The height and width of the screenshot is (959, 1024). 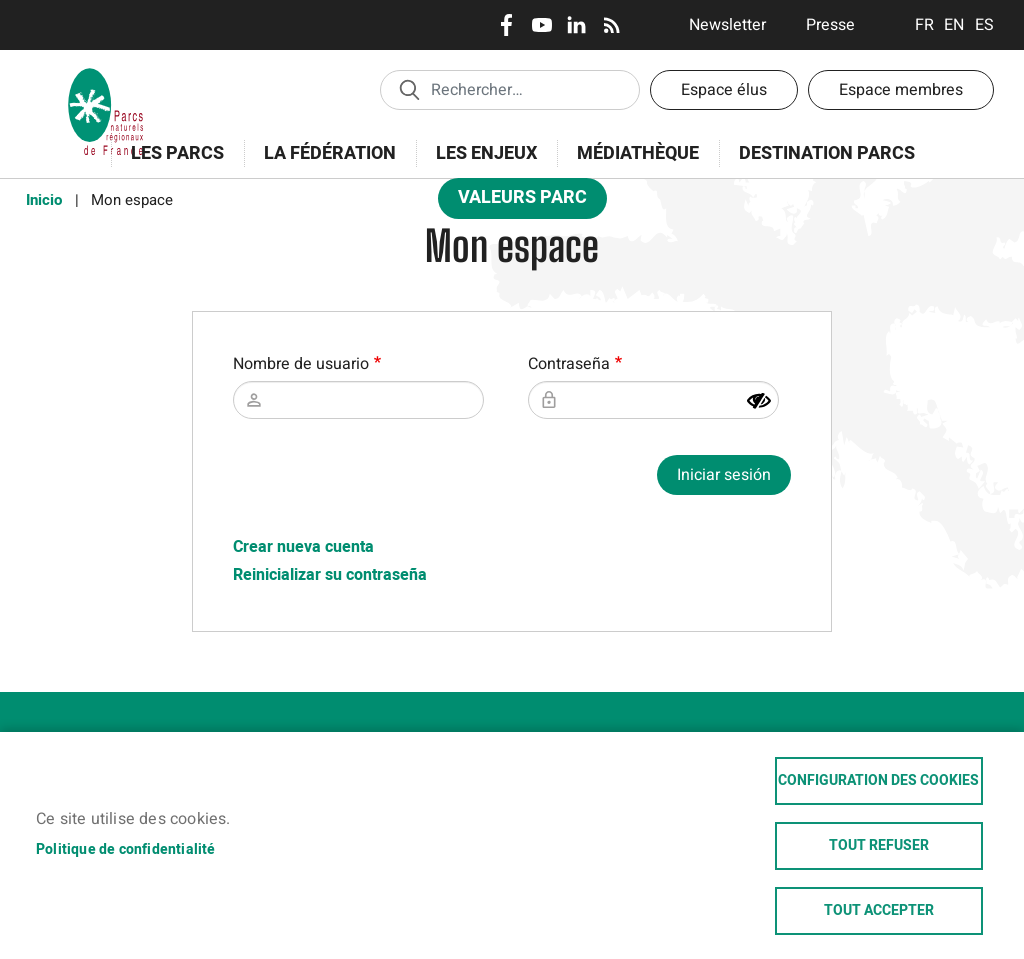 I want to click on Iniciar sesión, so click(x=724, y=475).